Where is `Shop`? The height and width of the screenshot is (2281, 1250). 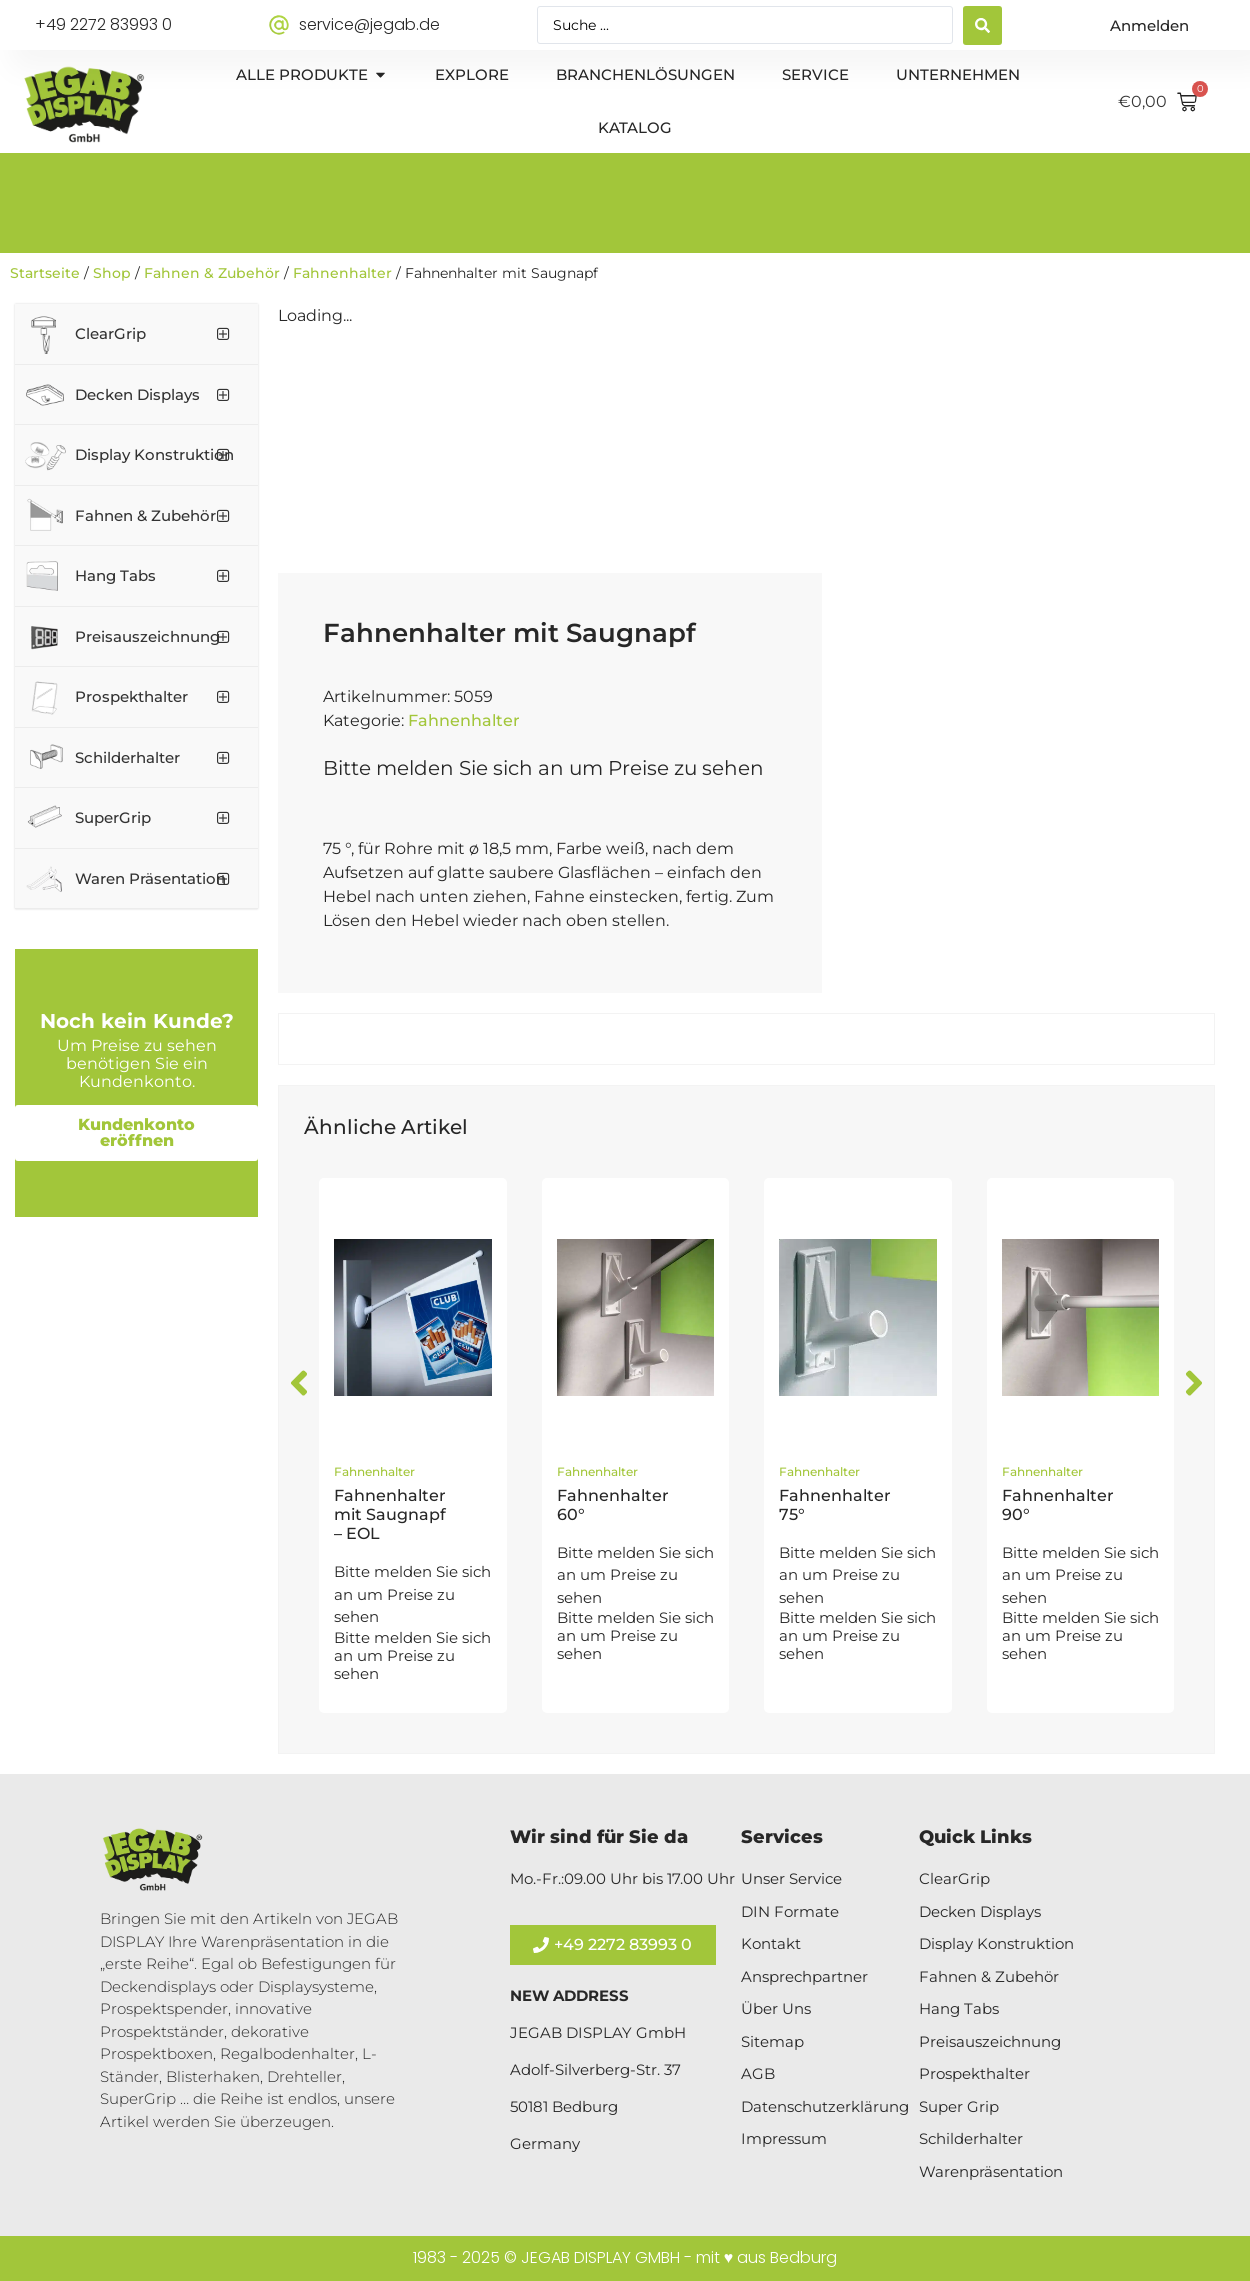
Shop is located at coordinates (112, 273).